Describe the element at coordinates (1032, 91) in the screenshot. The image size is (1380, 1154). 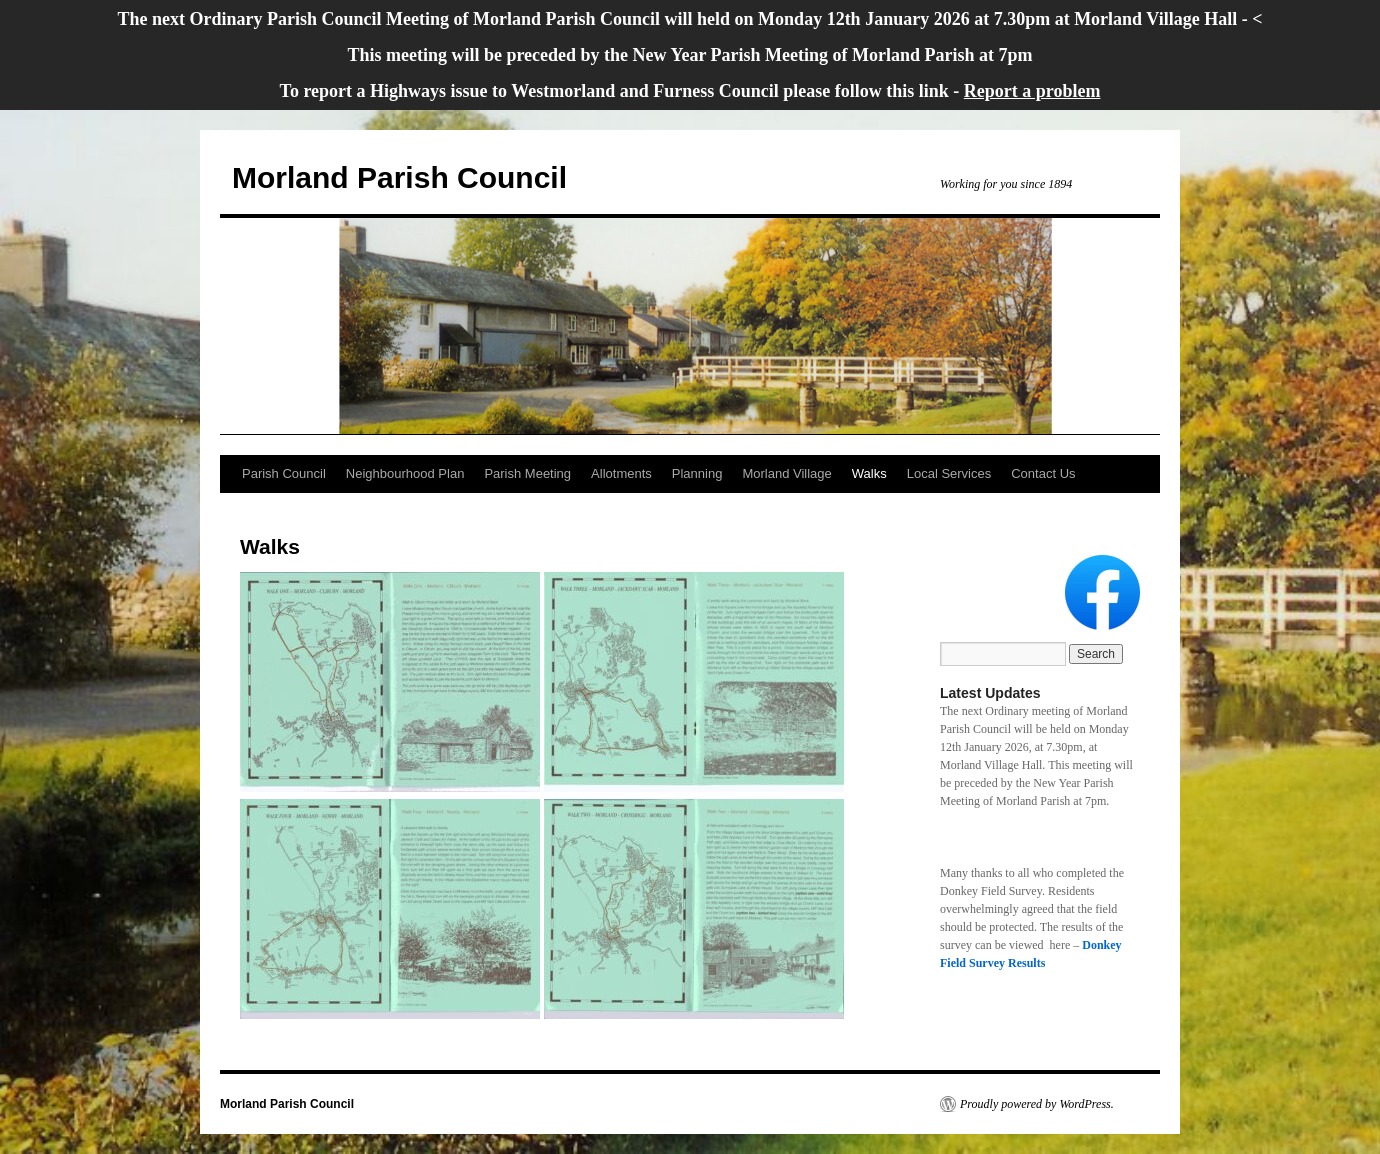
I see `Report a problem` at that location.